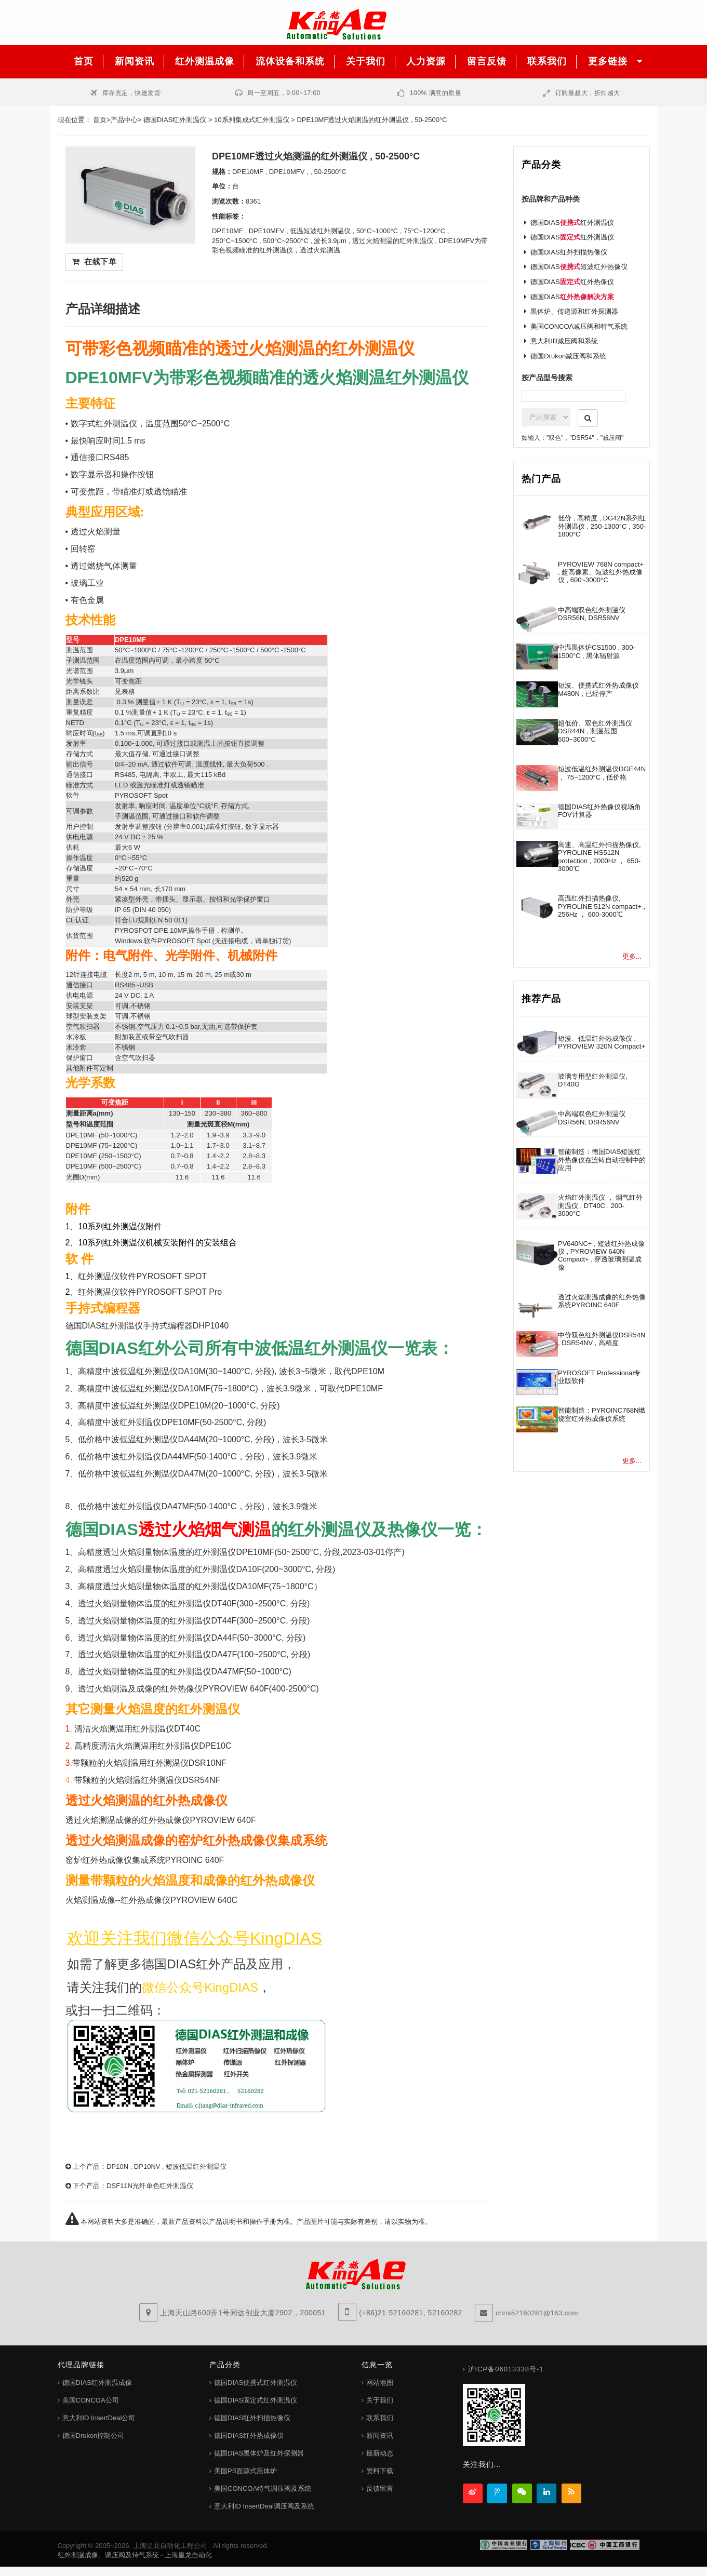 The width and height of the screenshot is (707, 2576). I want to click on 德国DIAS短波红外热像仪, so click(578, 267).